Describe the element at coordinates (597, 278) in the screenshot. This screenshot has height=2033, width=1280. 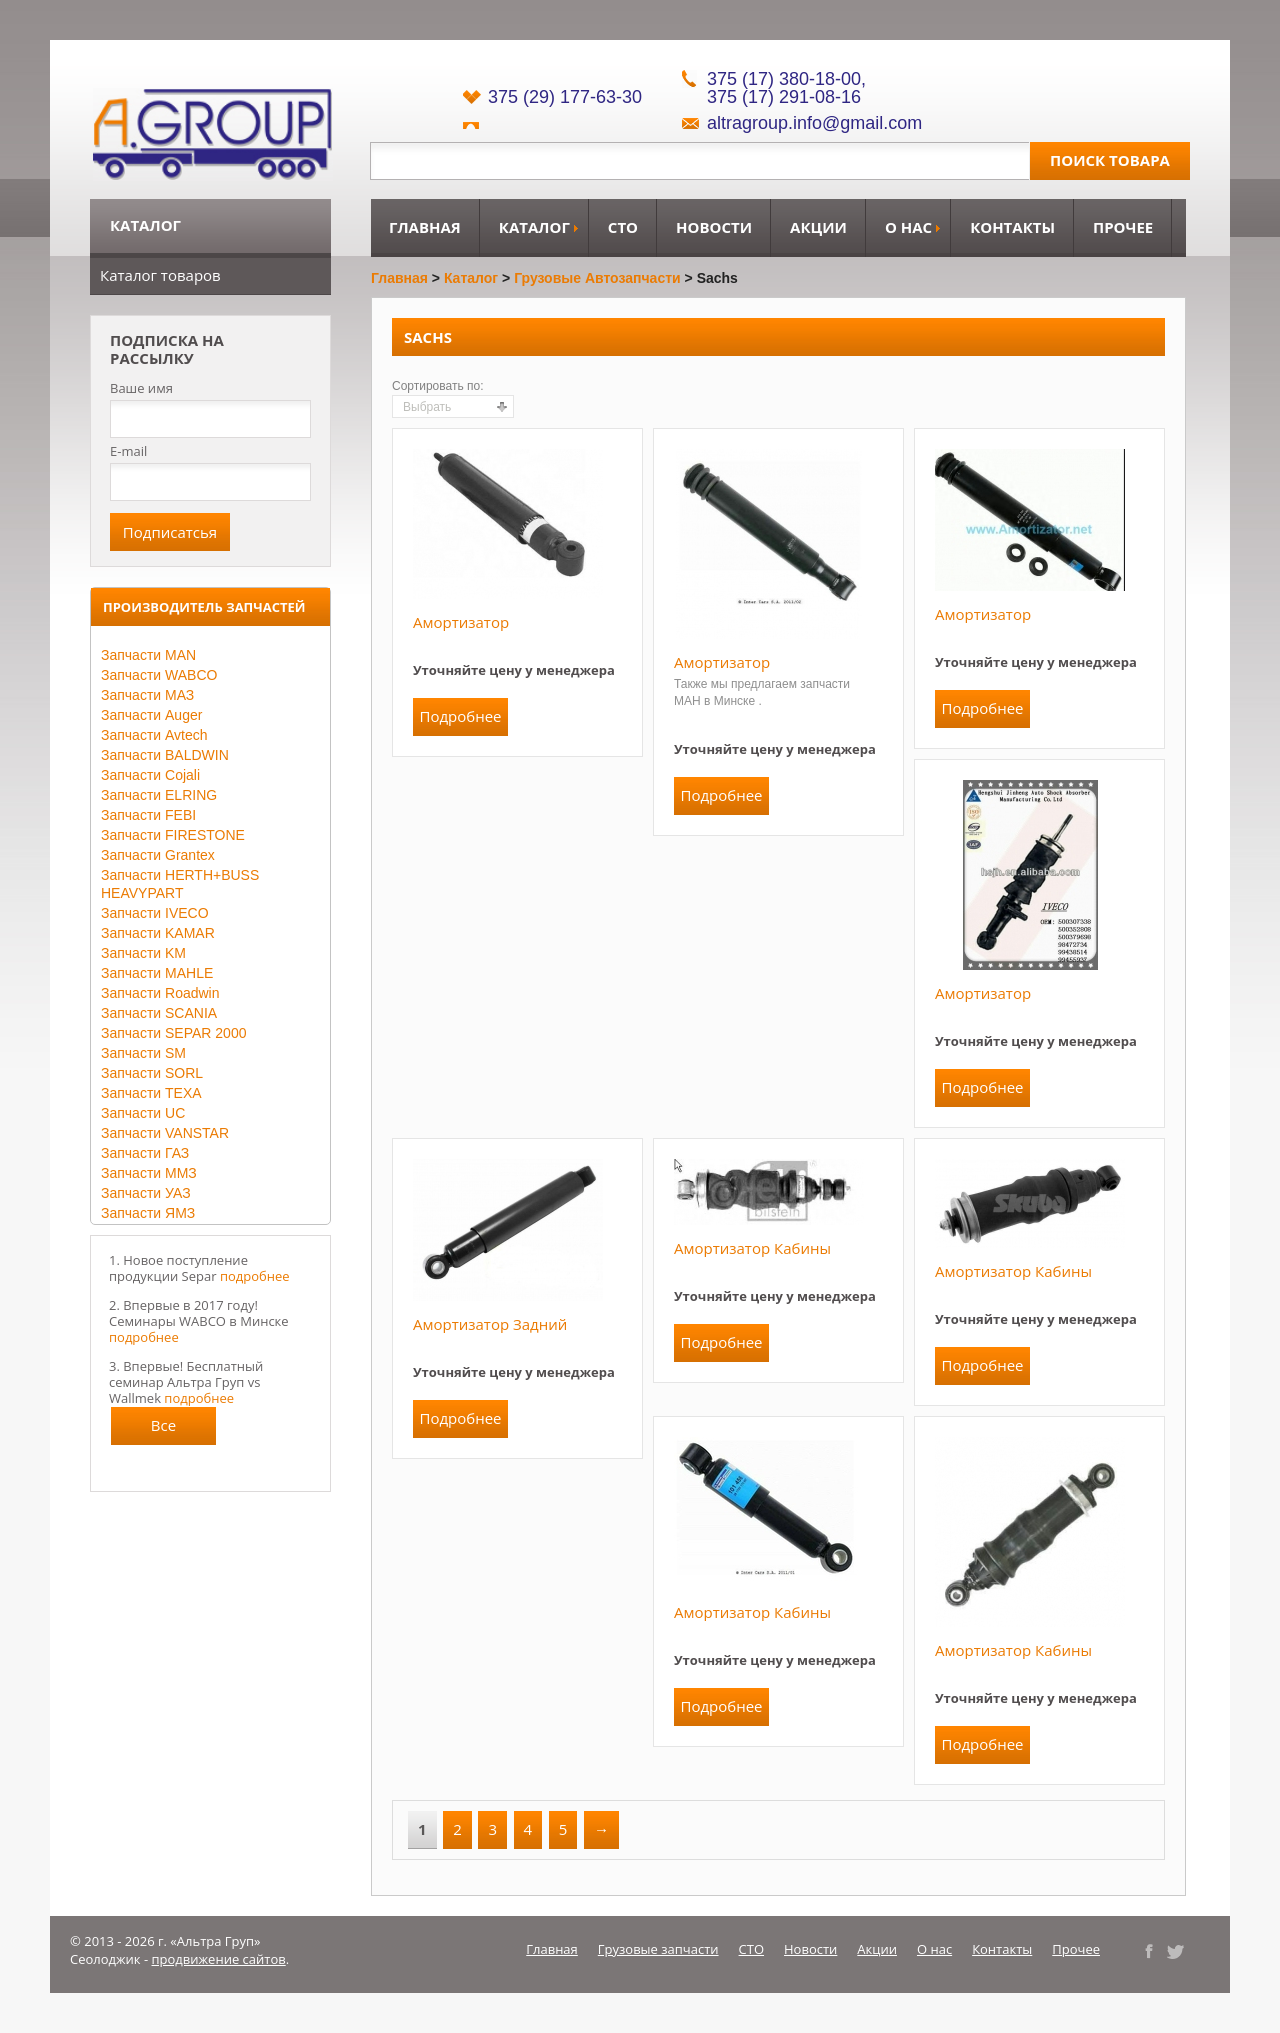
I see `Грузовые автозапчасти` at that location.